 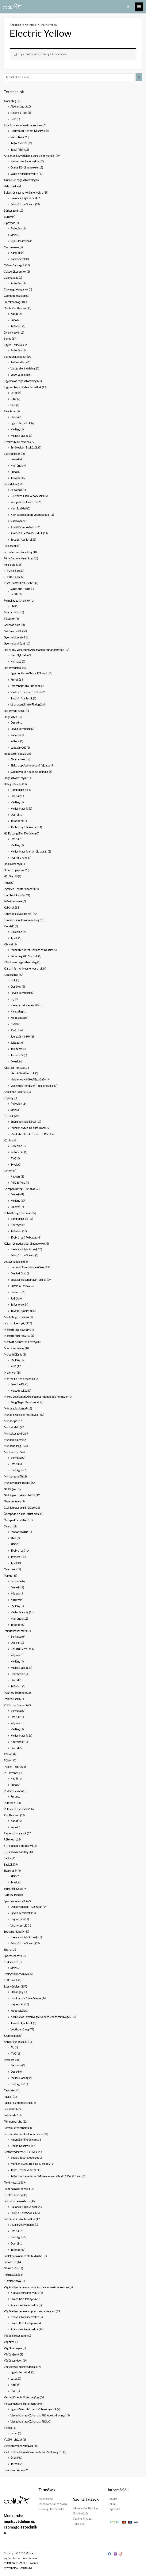 What do you see at coordinates (22, 2562) in the screenshot?
I see `ÁSZF` at bounding box center [22, 2562].